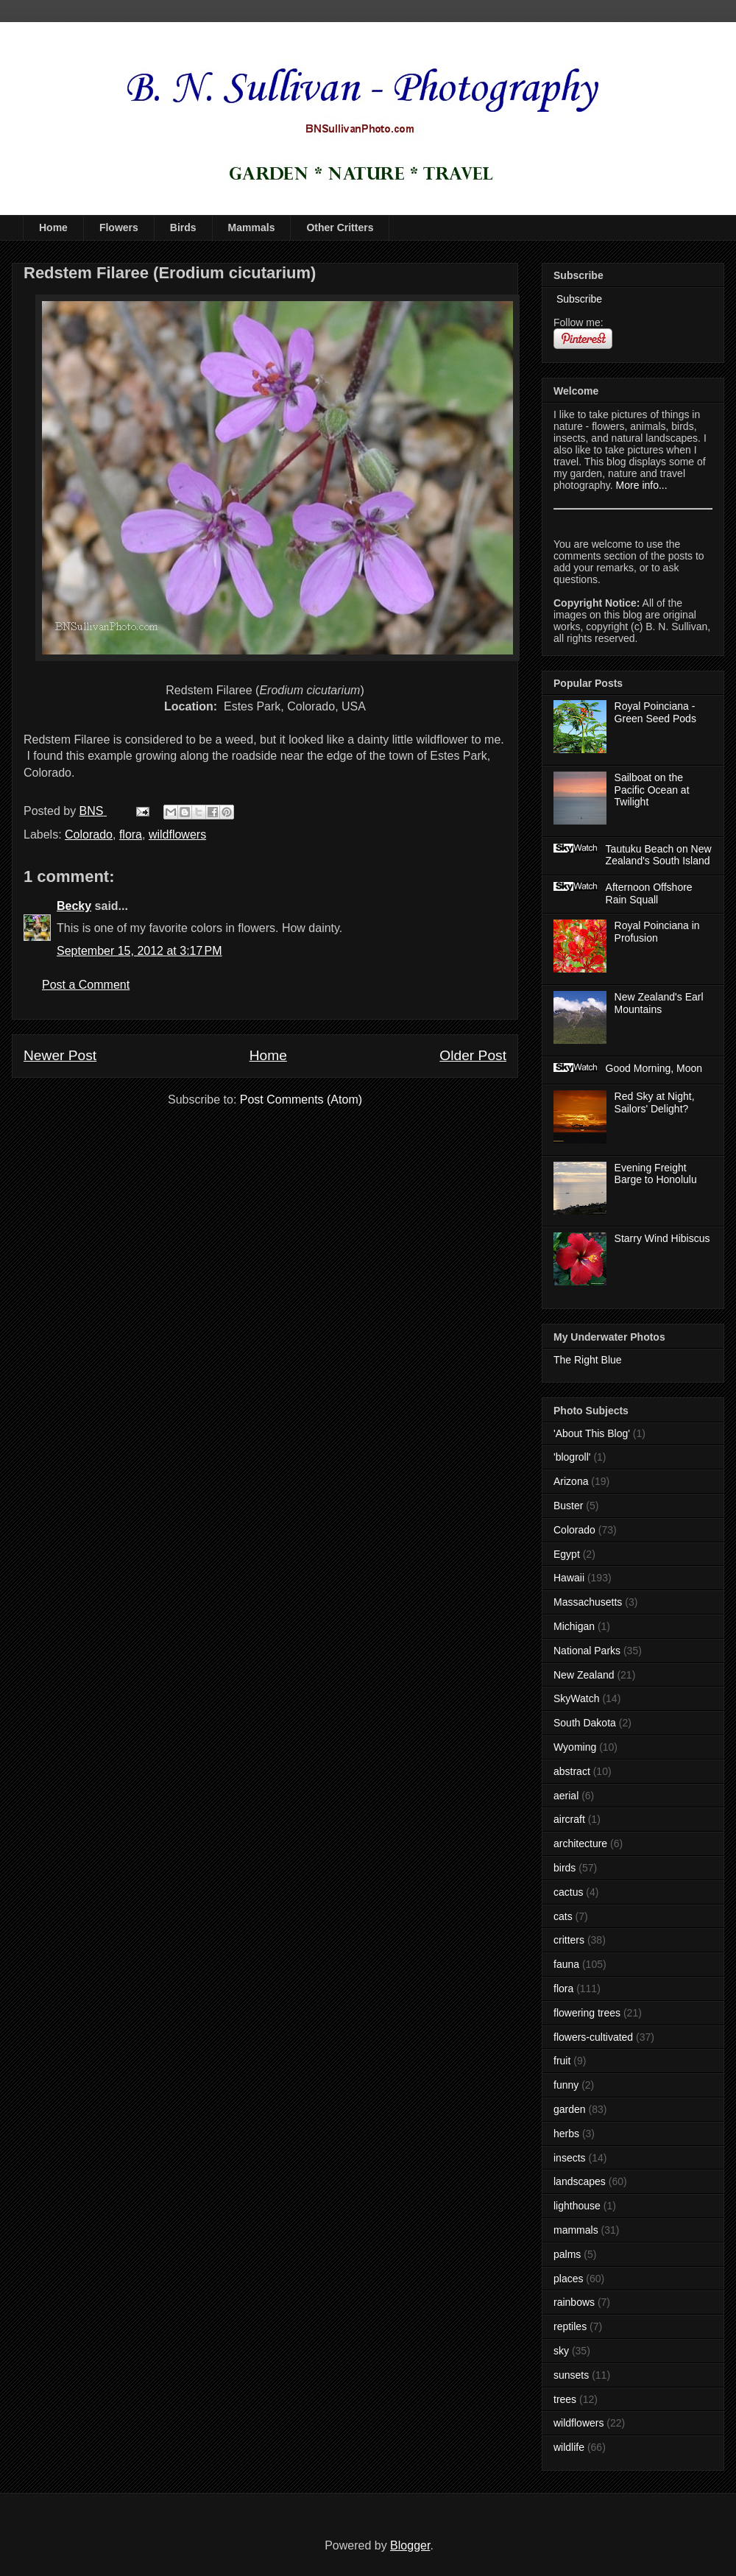 The image size is (736, 2576). What do you see at coordinates (564, 1868) in the screenshot?
I see `birds` at bounding box center [564, 1868].